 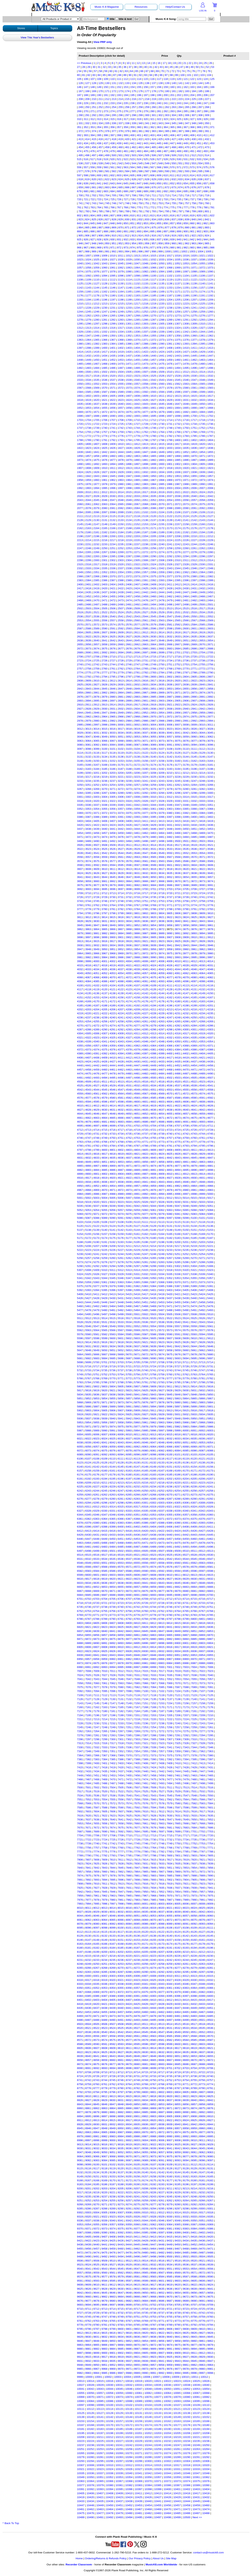 What do you see at coordinates (207, 99) in the screenshot?
I see `227` at bounding box center [207, 99].